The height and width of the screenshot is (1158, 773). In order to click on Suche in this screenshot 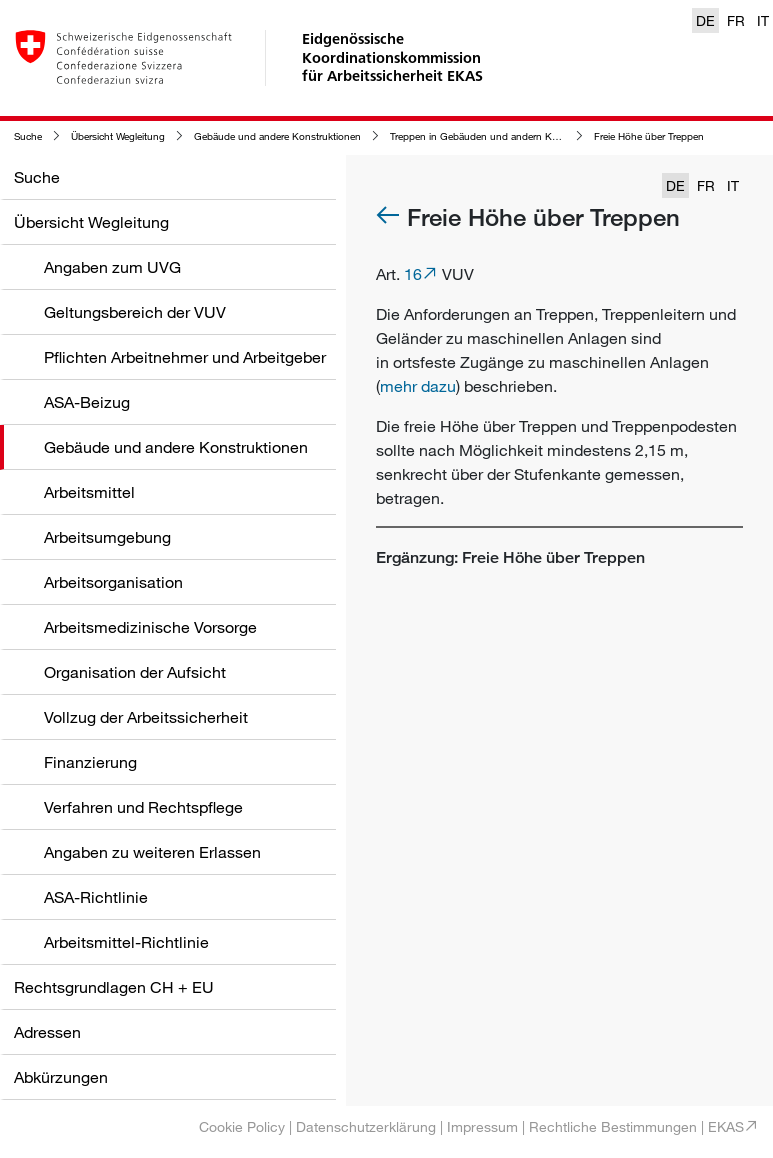, I will do `click(28, 136)`.